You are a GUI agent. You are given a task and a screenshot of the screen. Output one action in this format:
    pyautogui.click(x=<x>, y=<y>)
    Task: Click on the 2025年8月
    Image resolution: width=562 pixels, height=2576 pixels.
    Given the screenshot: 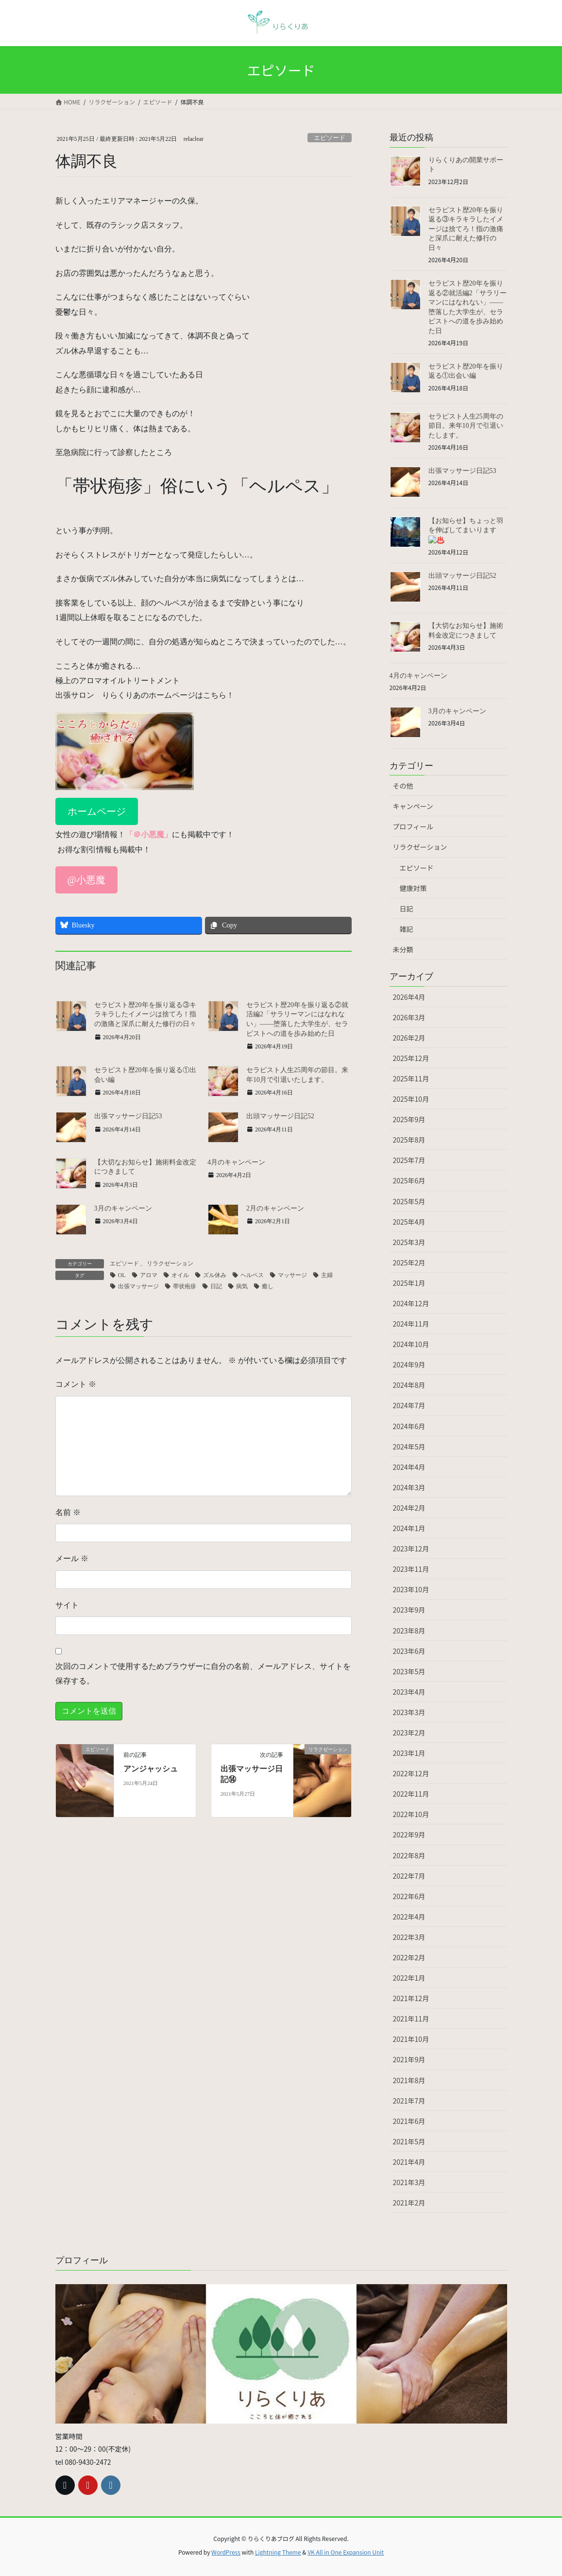 What is the action you would take?
    pyautogui.click(x=409, y=1140)
    